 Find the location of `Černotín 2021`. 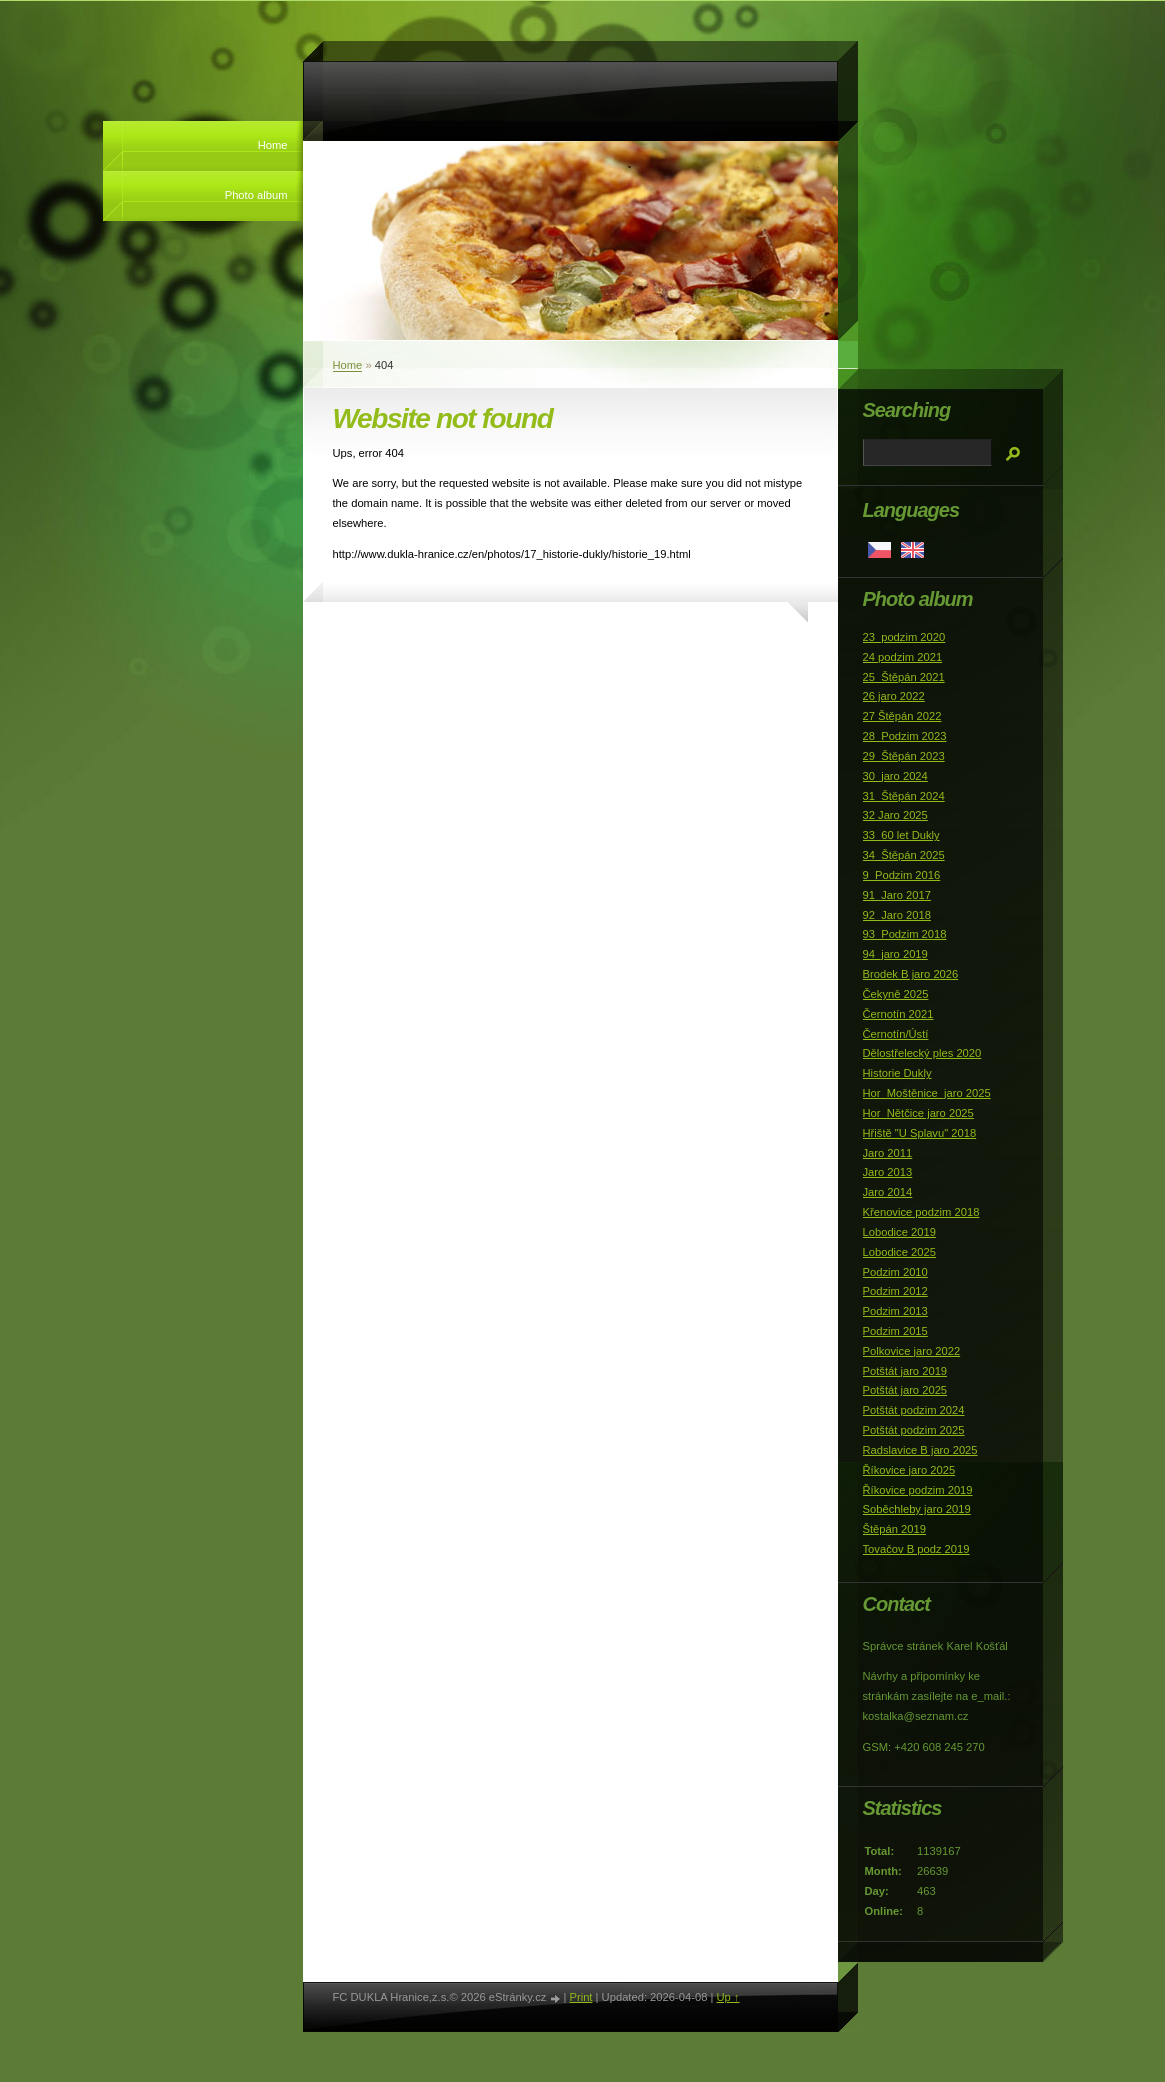

Černotín 2021 is located at coordinates (898, 1014).